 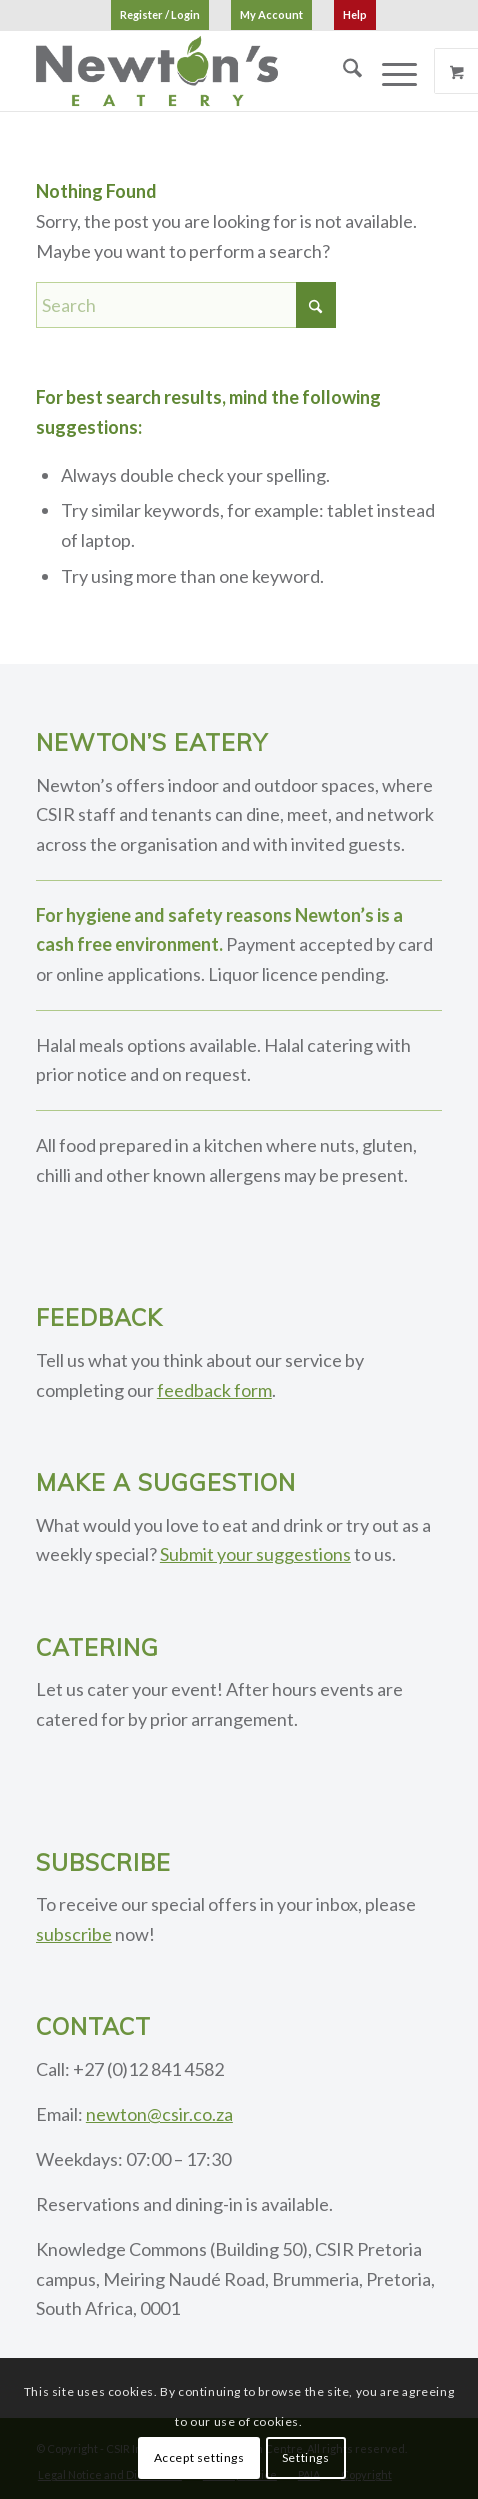 I want to click on feedback form, so click(x=214, y=1390).